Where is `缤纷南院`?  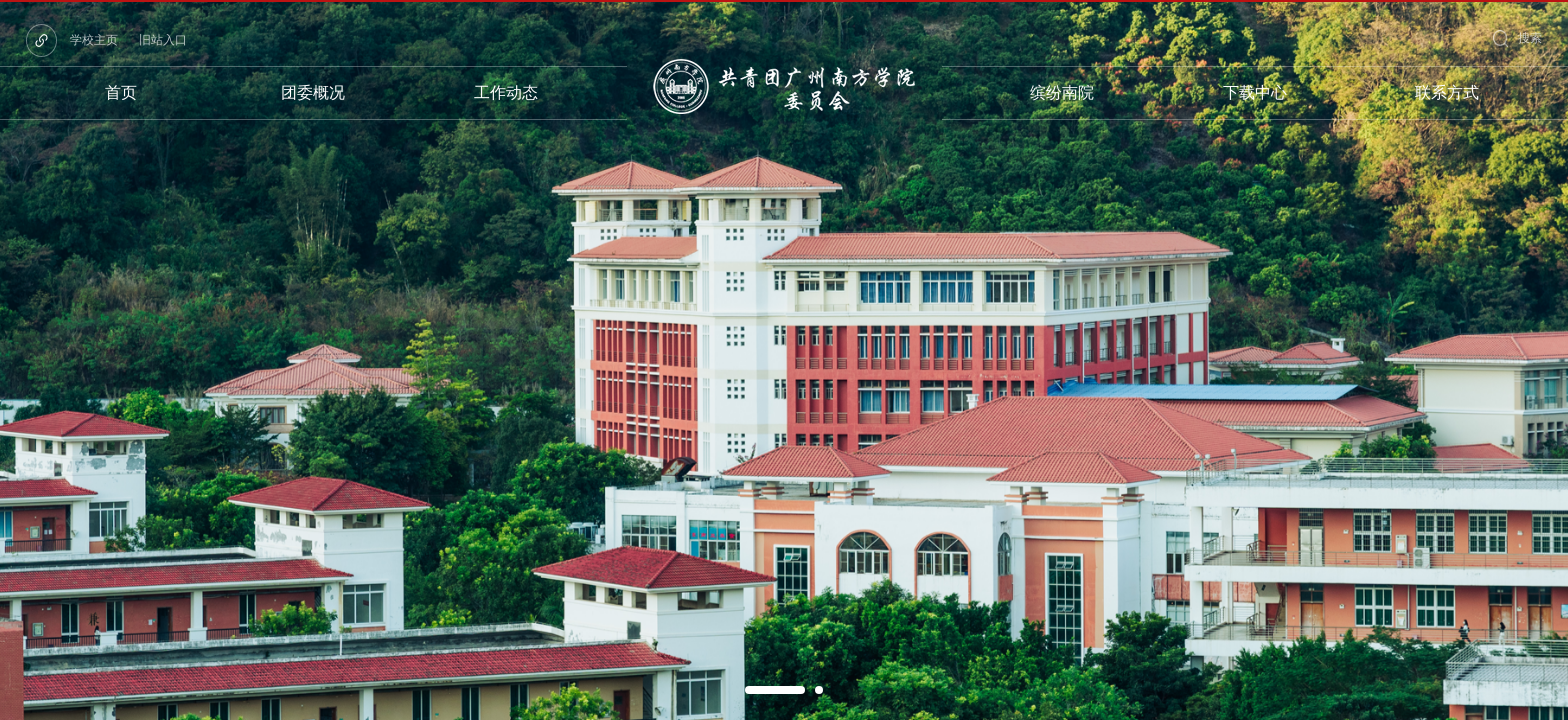 缤纷南院 is located at coordinates (1062, 92).